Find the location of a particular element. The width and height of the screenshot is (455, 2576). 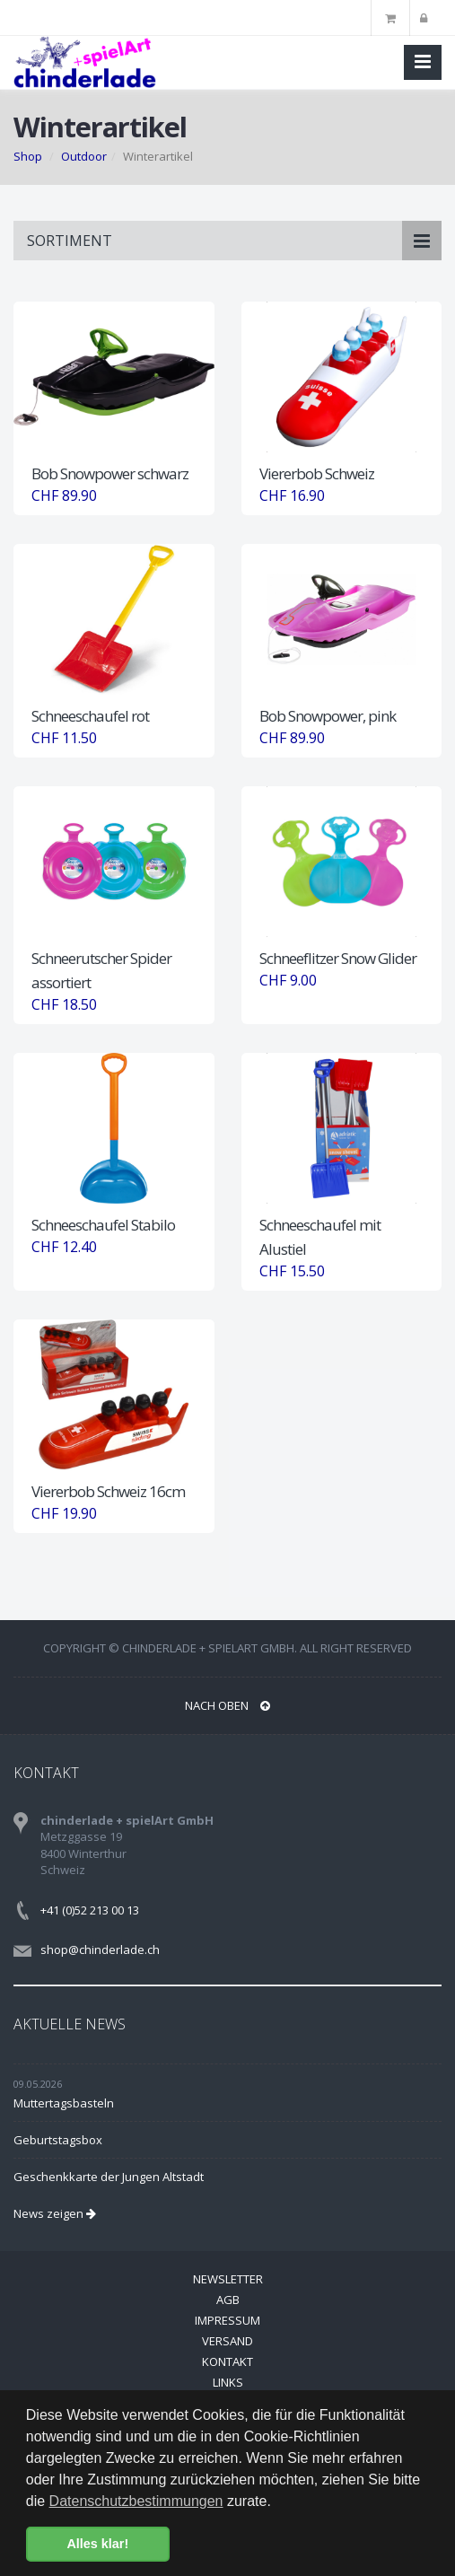

Shop is located at coordinates (27, 156).